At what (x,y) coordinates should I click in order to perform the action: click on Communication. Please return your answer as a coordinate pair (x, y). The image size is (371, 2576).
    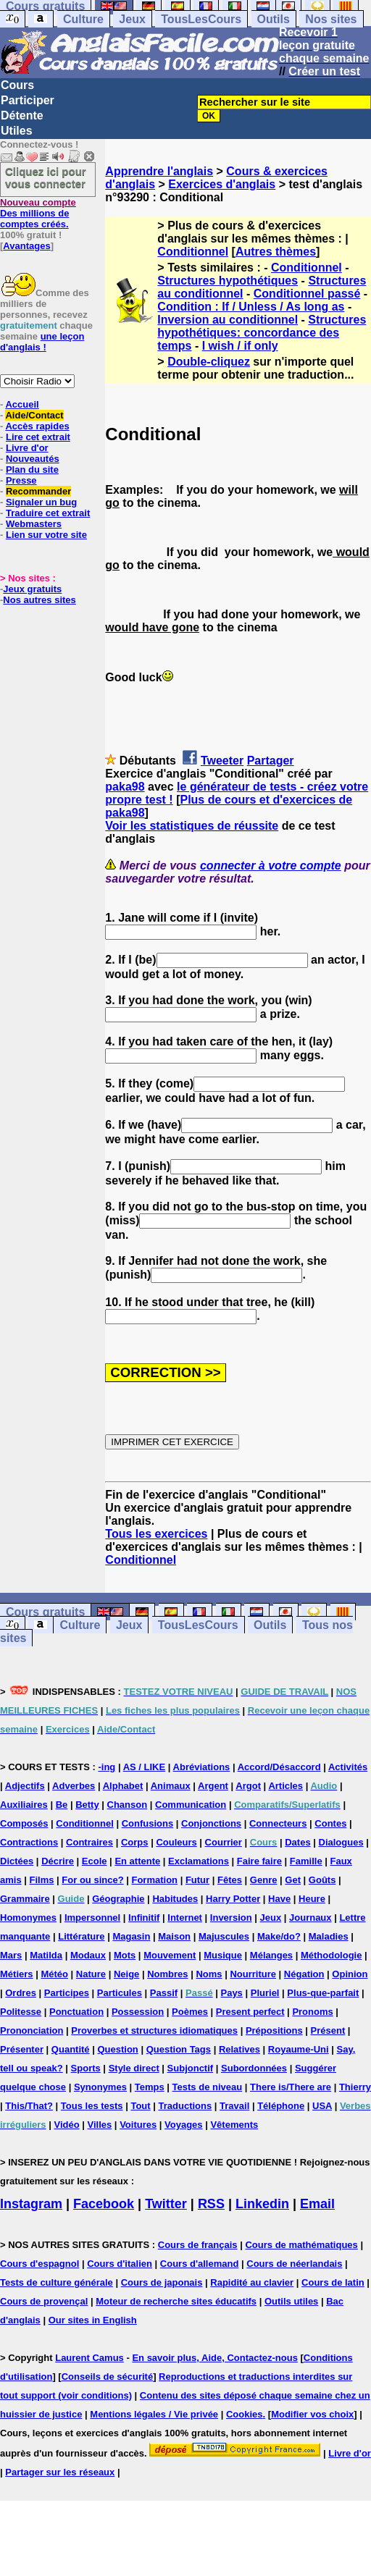
    Looking at the image, I should click on (190, 1804).